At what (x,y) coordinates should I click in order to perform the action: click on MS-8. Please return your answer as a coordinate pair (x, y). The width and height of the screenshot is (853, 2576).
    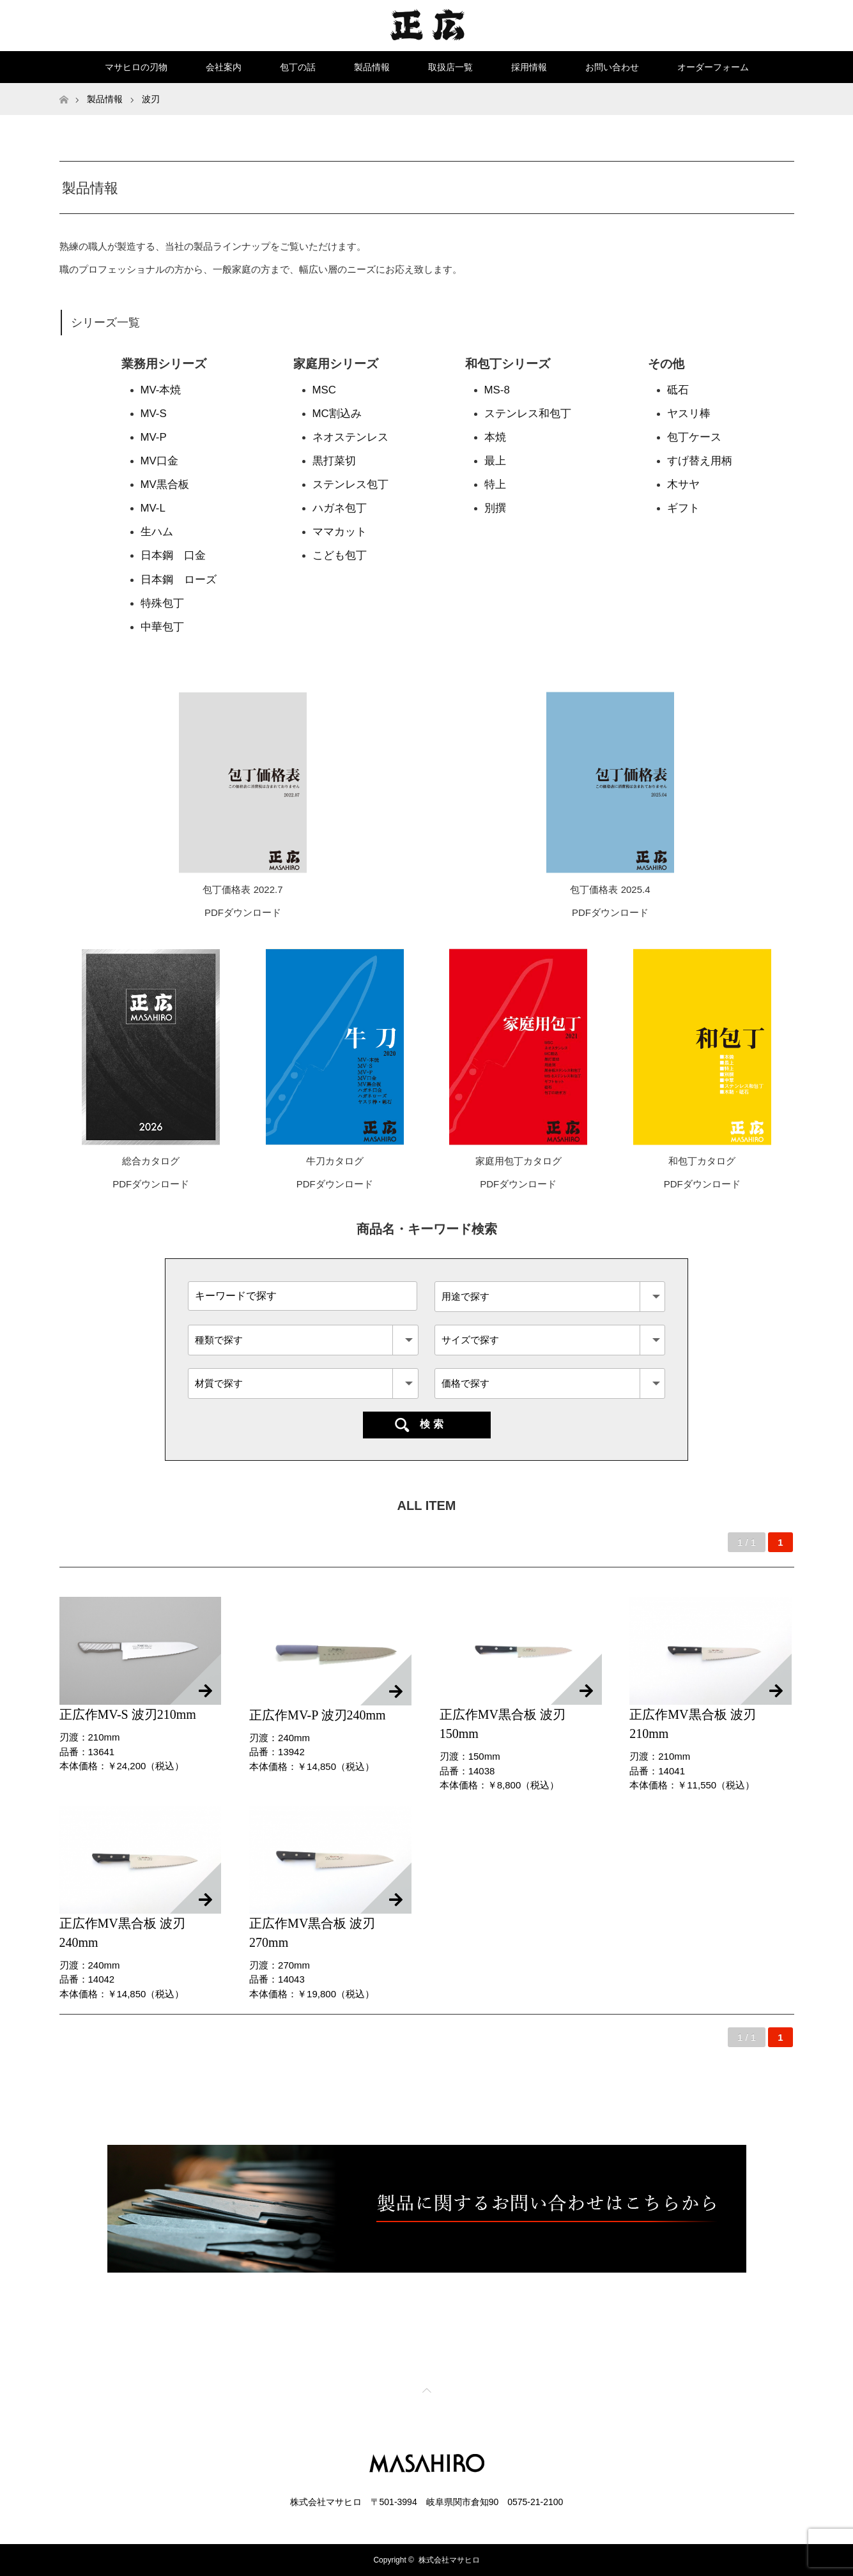
    Looking at the image, I should click on (497, 390).